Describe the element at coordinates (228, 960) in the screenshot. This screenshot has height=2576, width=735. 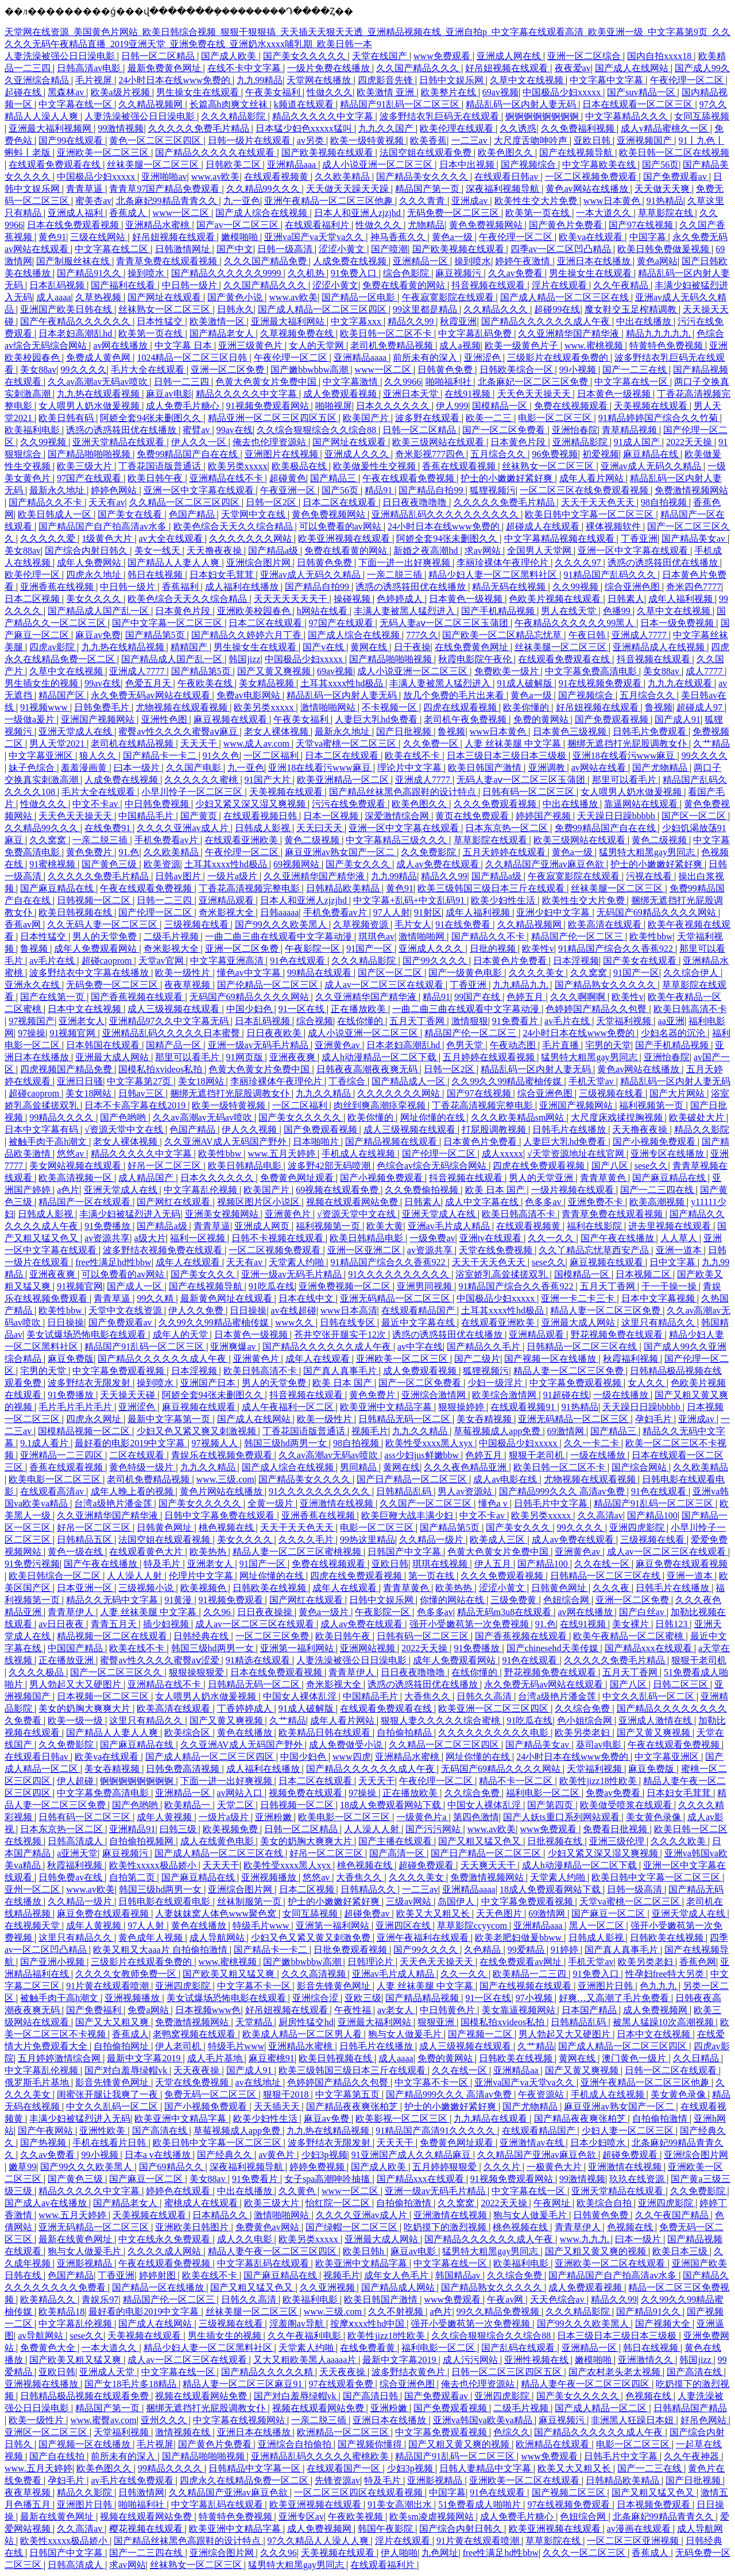
I see `中文字幕亚洲高清` at that location.